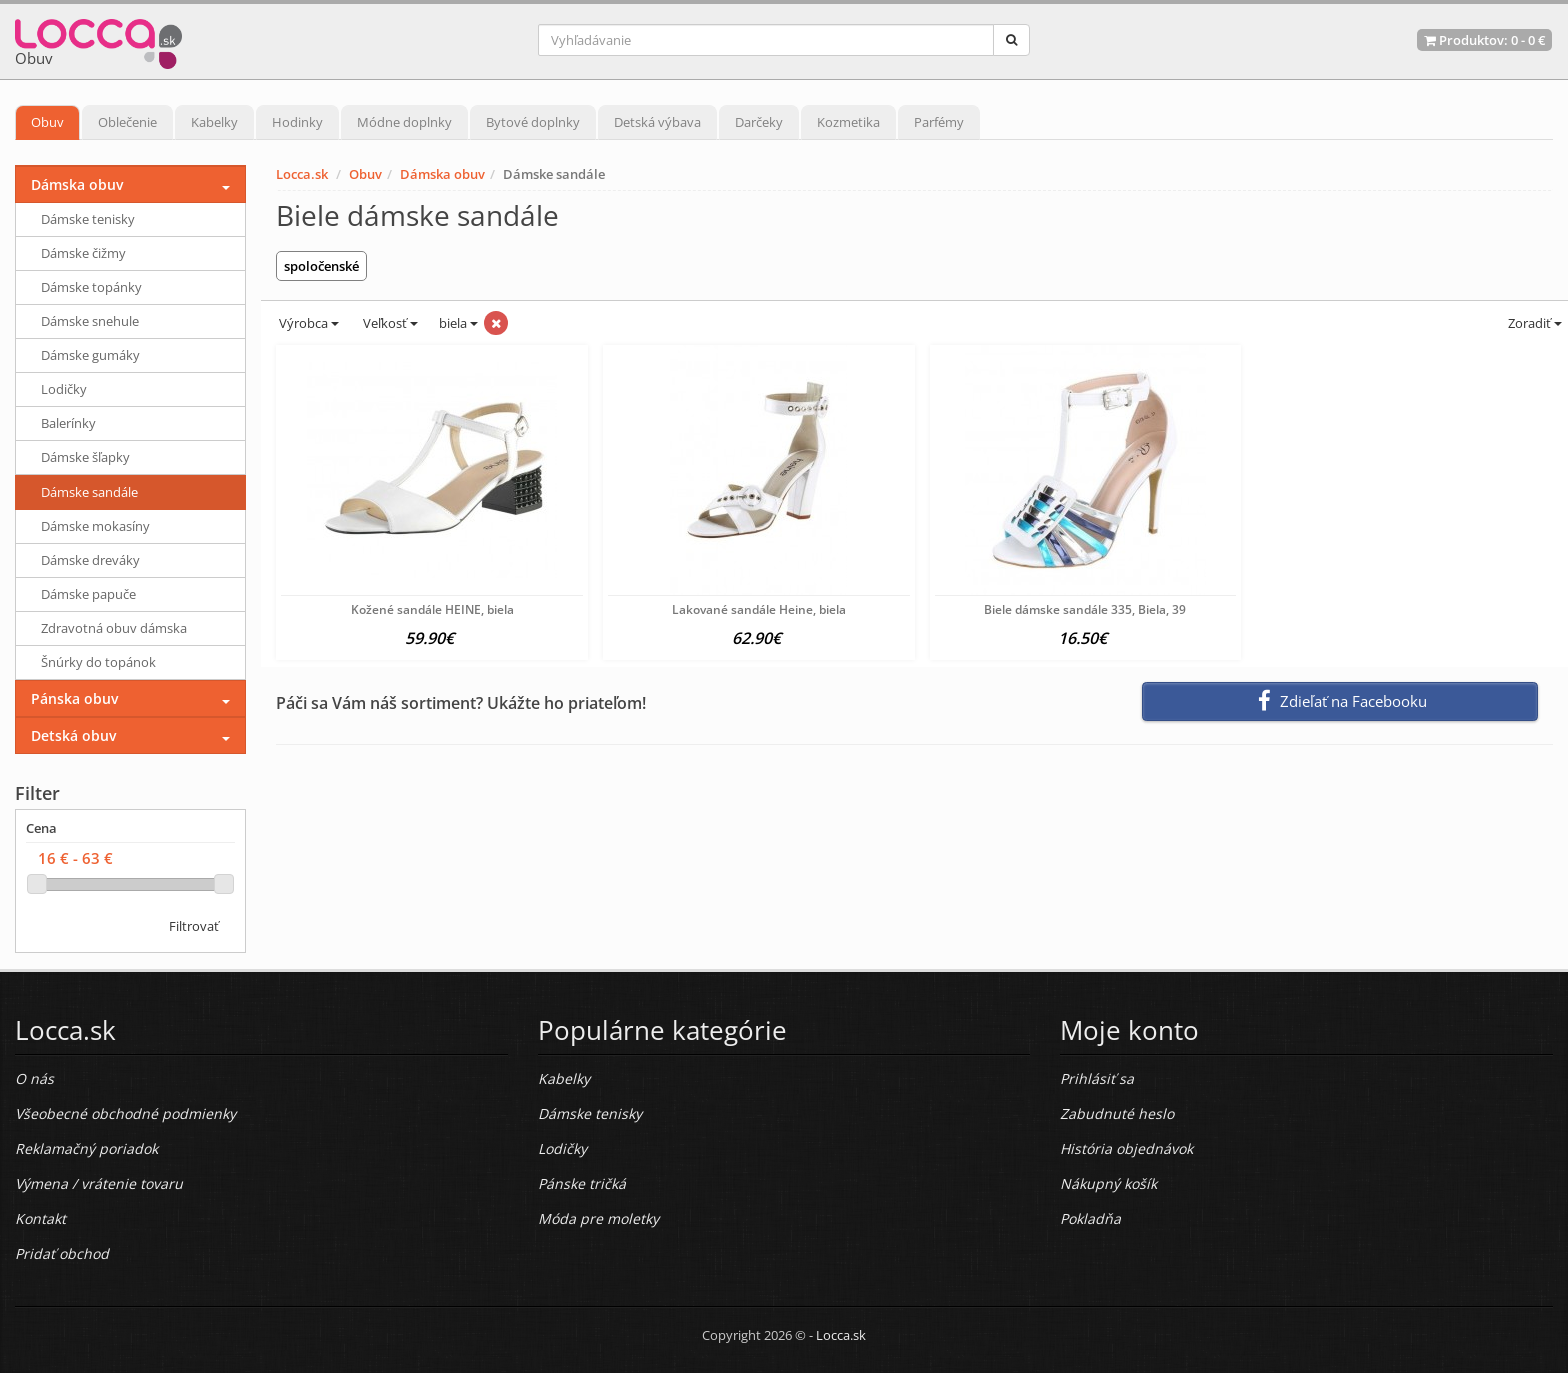 The width and height of the screenshot is (1568, 1373). I want to click on Výmena / vrátenie tovaru, so click(99, 1183).